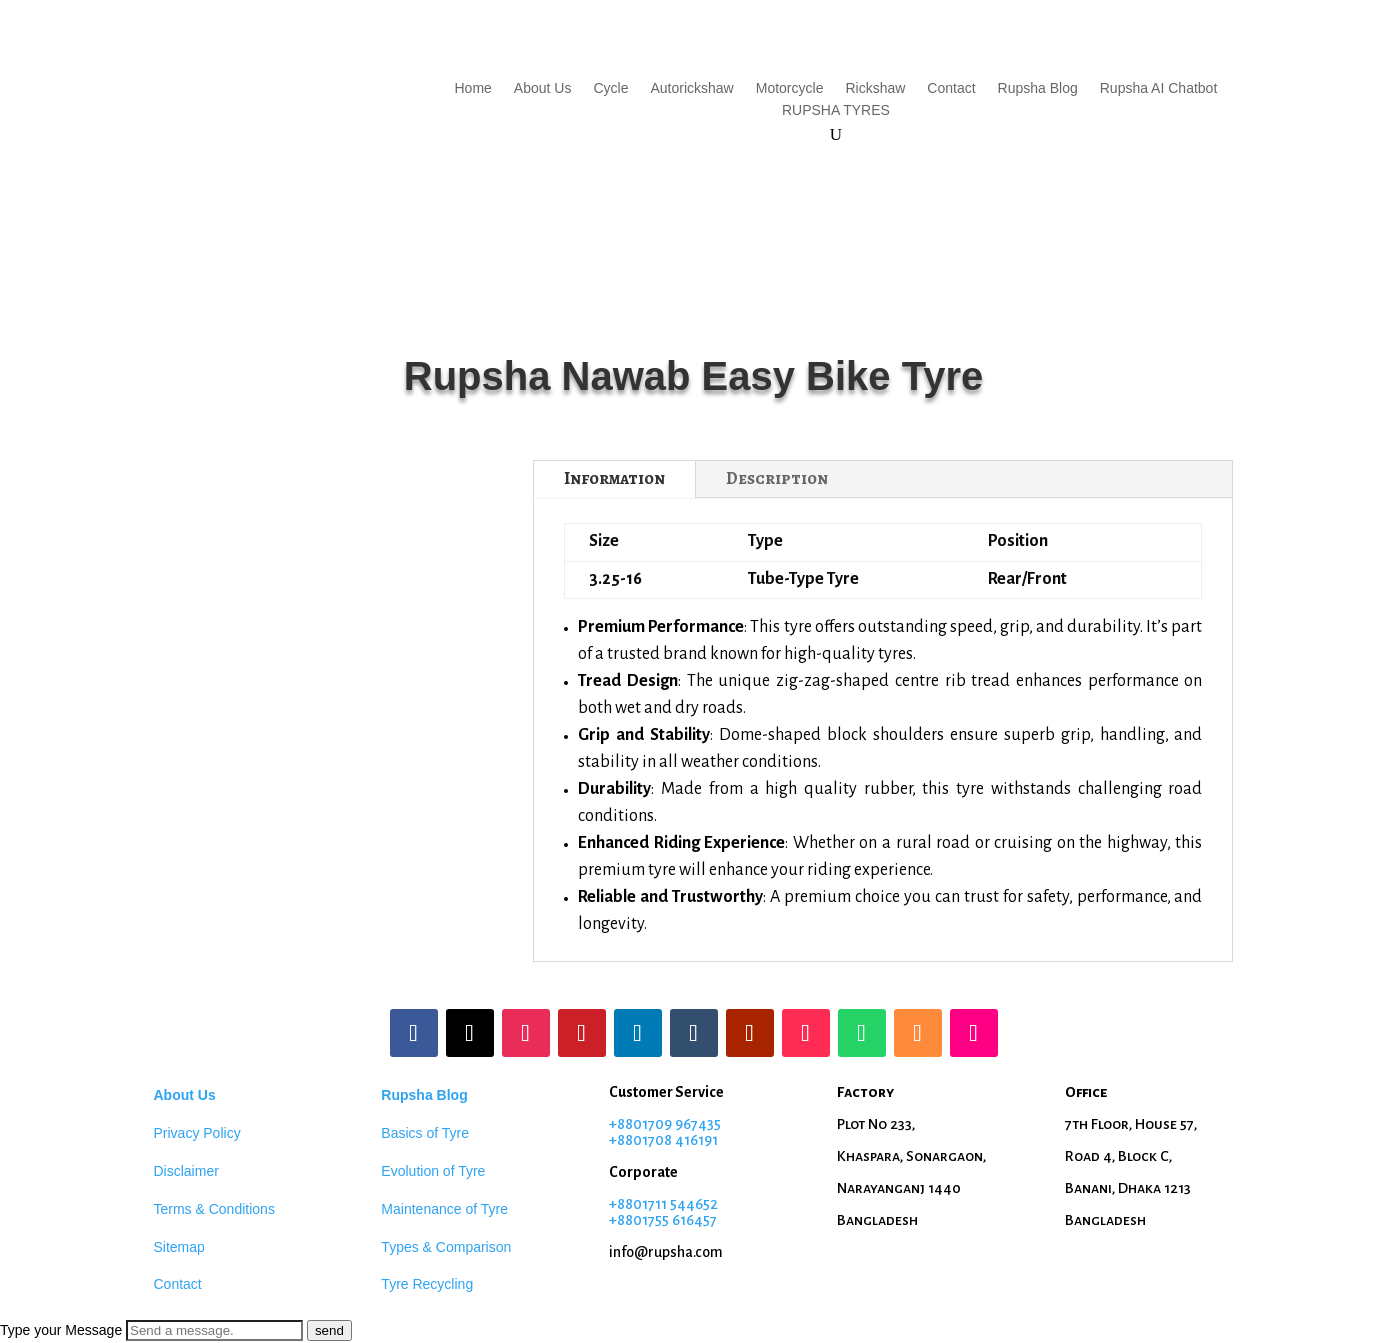 This screenshot has width=1387, height=1343. I want to click on 11 544652 [Phone: +8801709967435], so click(686, 1204).